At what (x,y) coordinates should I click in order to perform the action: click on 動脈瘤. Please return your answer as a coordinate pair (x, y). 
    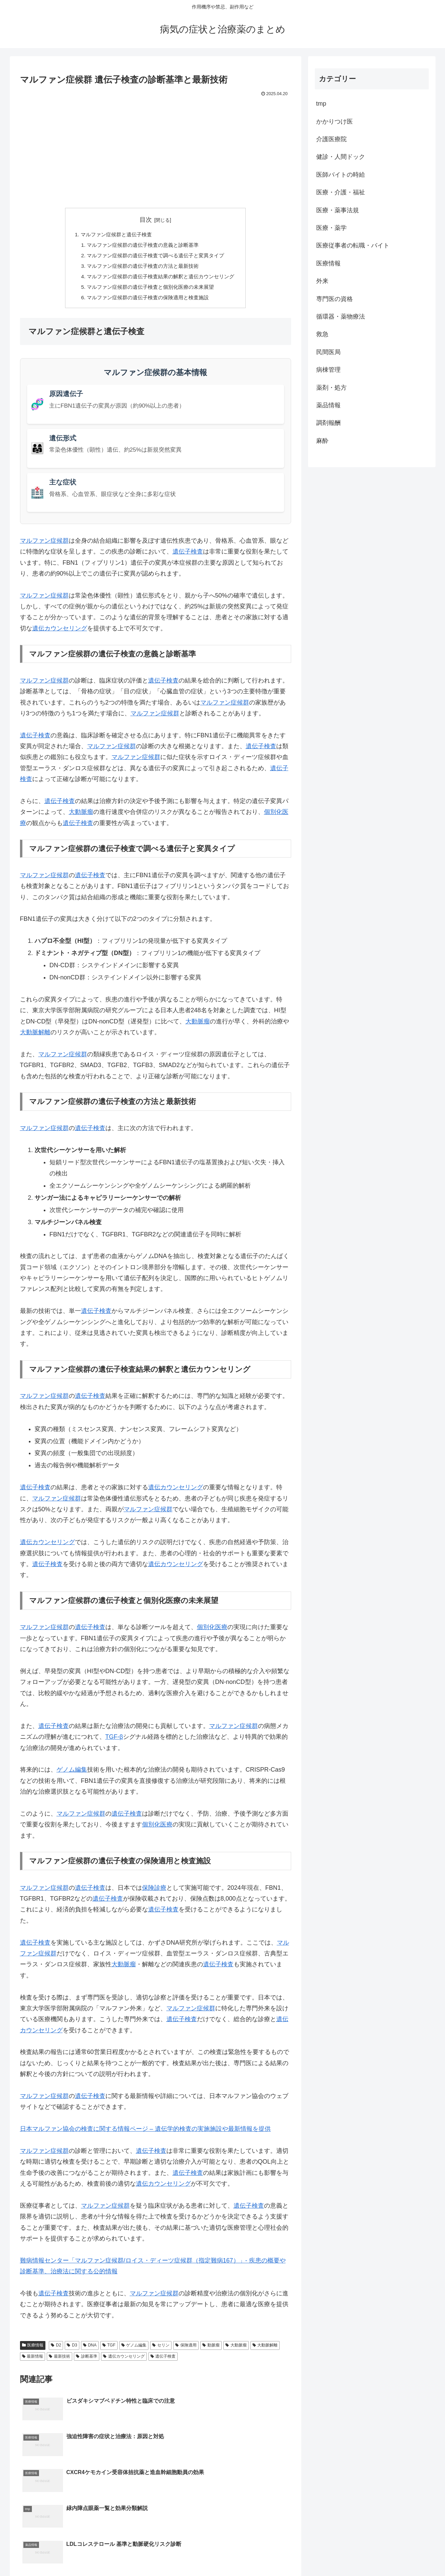
    Looking at the image, I should click on (211, 2348).